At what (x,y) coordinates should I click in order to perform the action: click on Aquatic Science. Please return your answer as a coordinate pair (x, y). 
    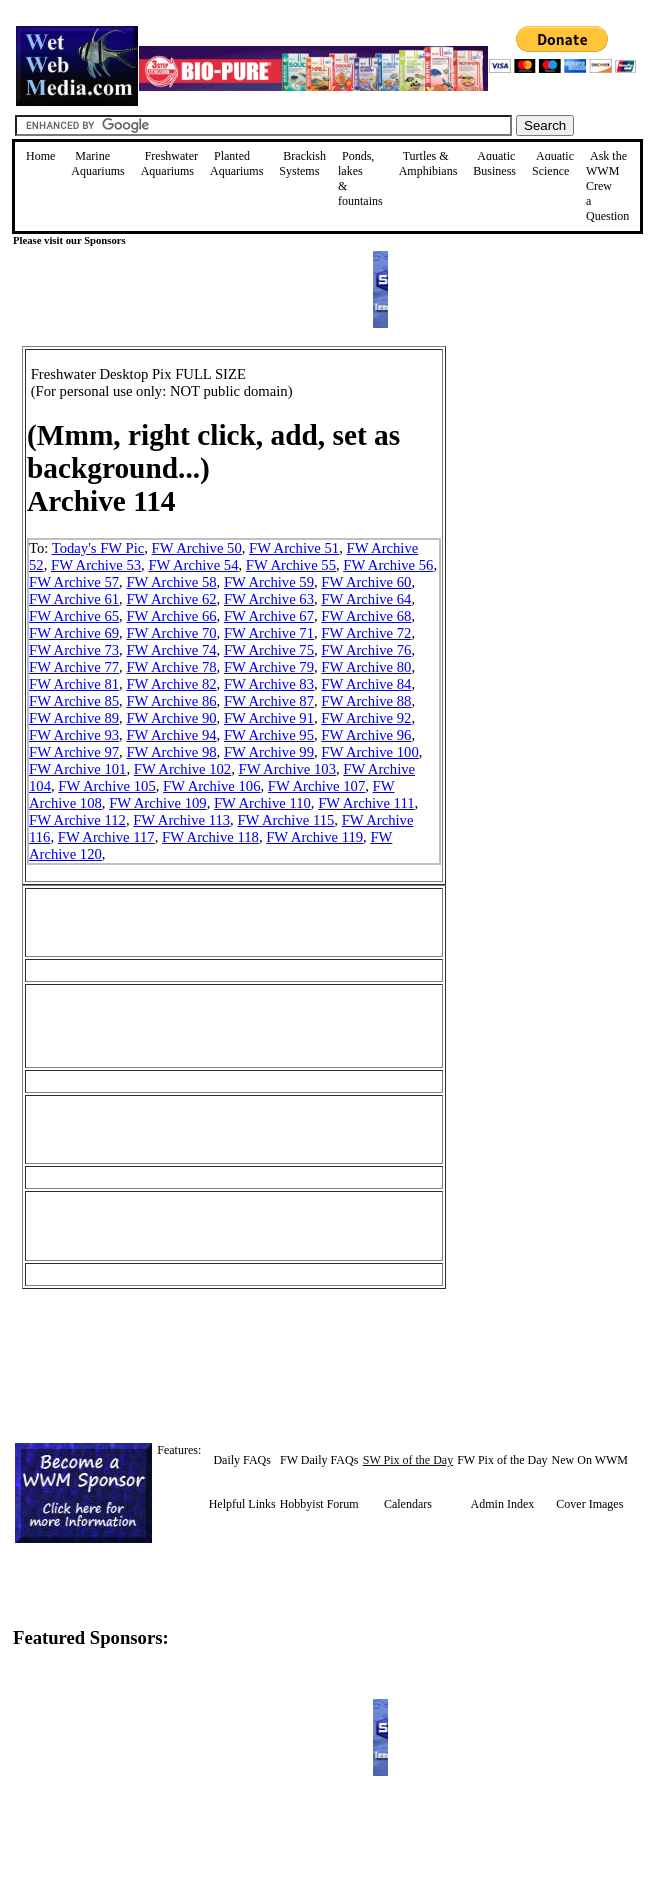
    Looking at the image, I should click on (553, 163).